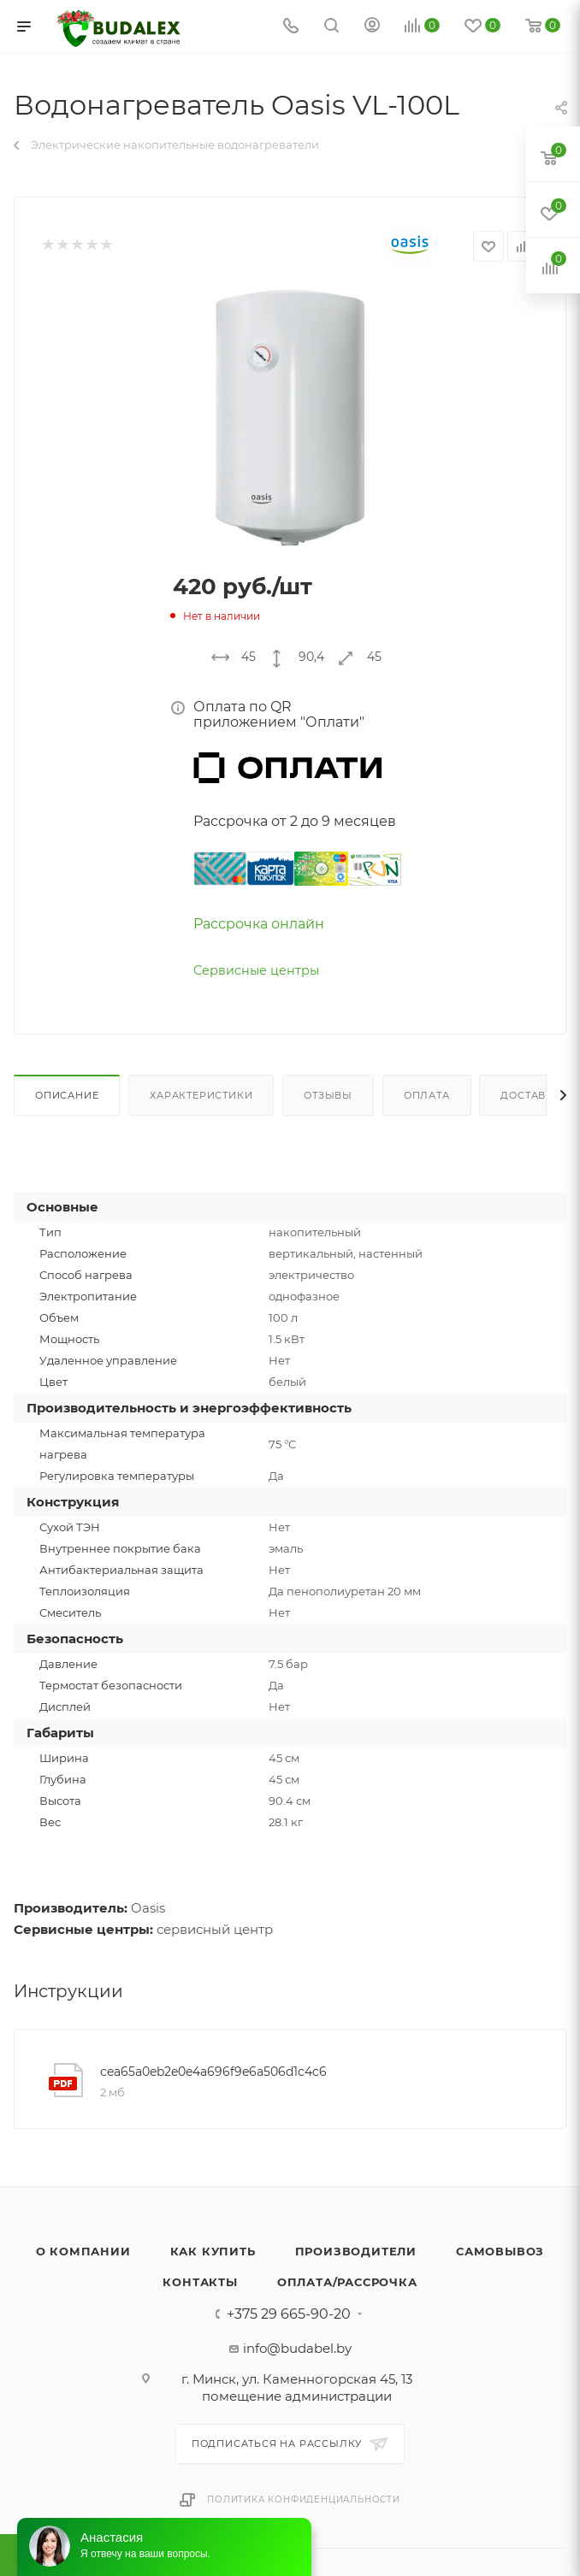  Describe the element at coordinates (256, 970) in the screenshot. I see `Сервисные центры` at that location.